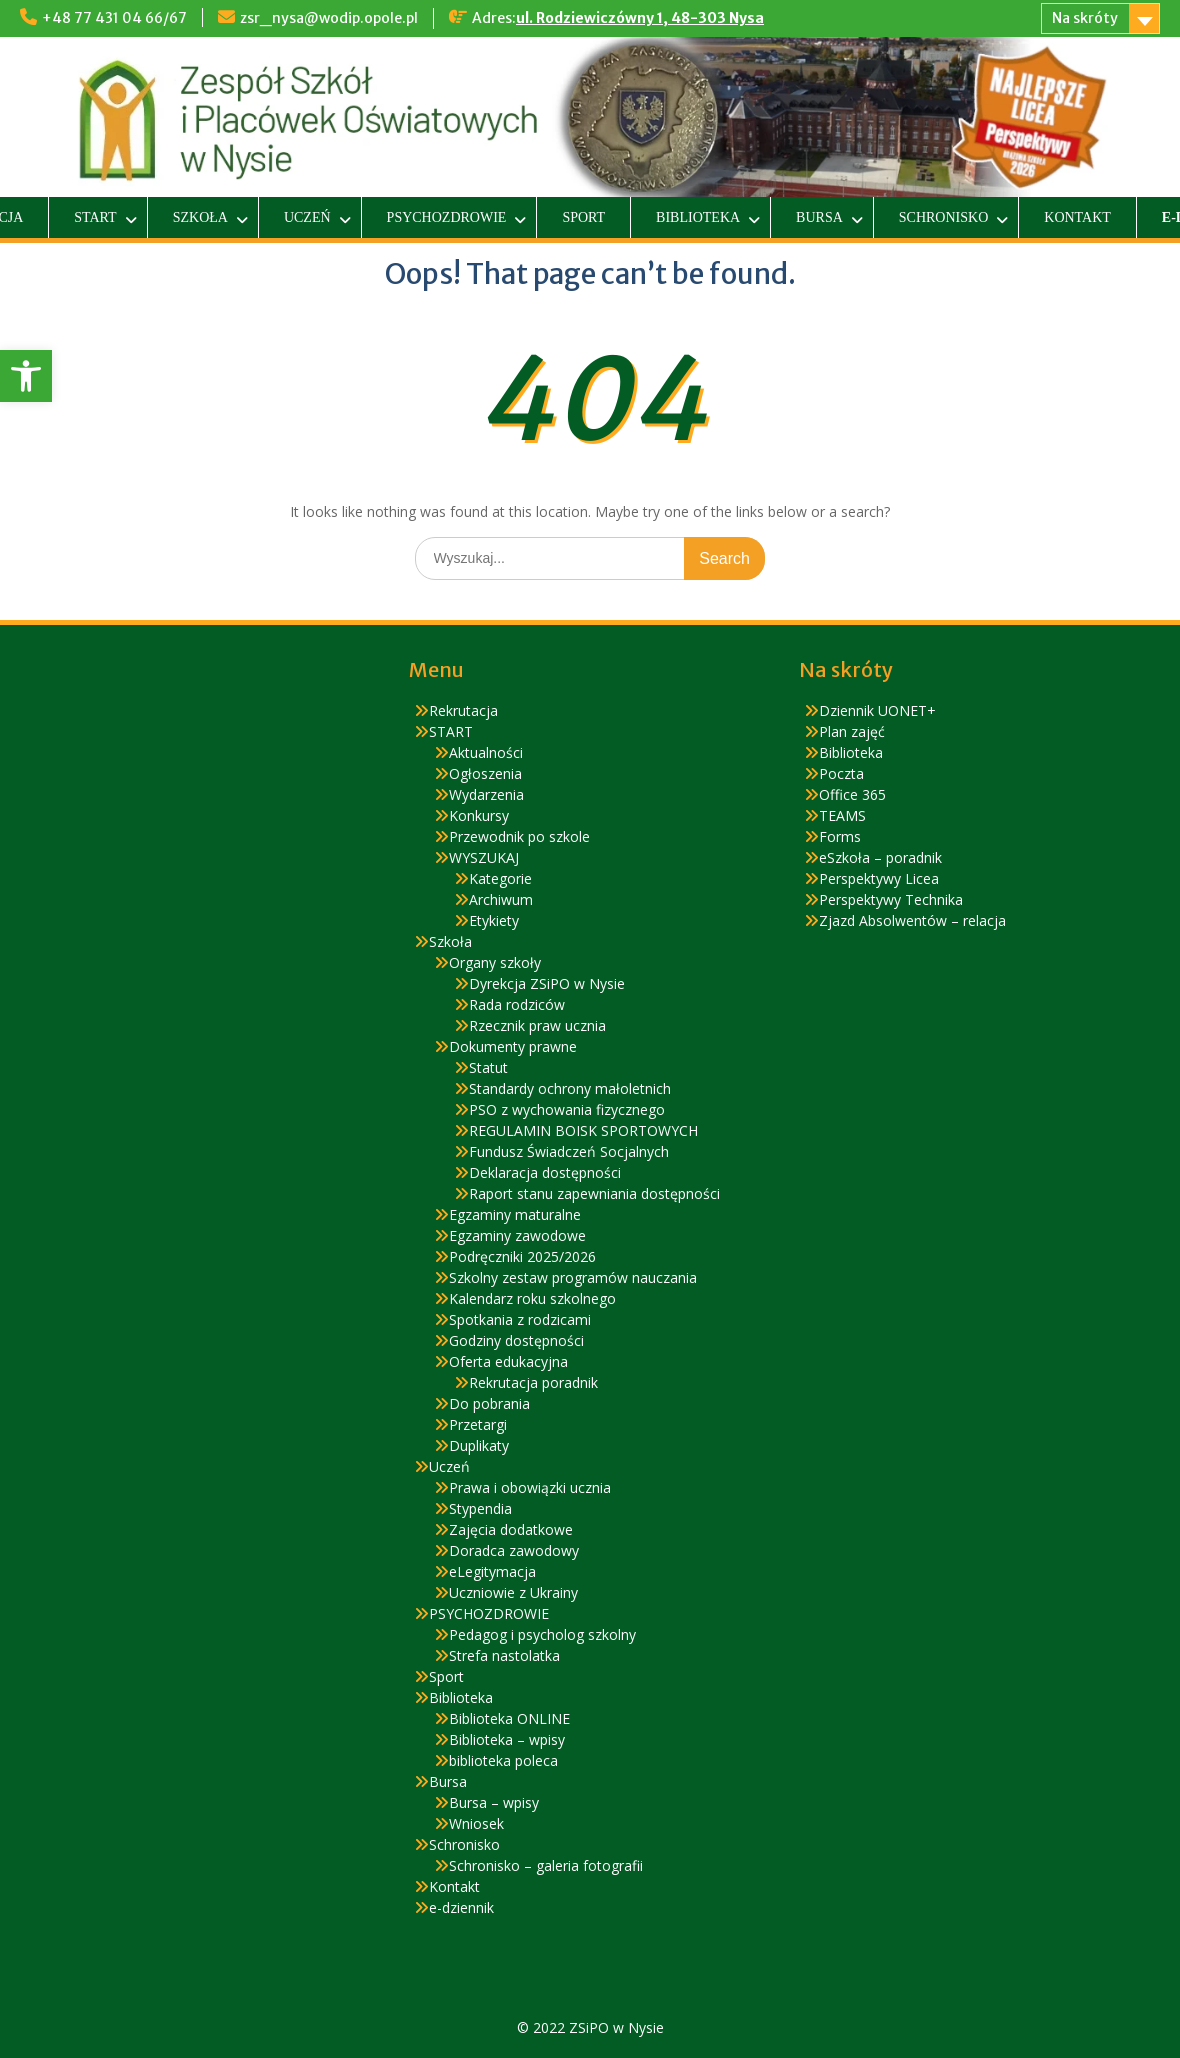  I want to click on Poczta [link], so click(841, 773).